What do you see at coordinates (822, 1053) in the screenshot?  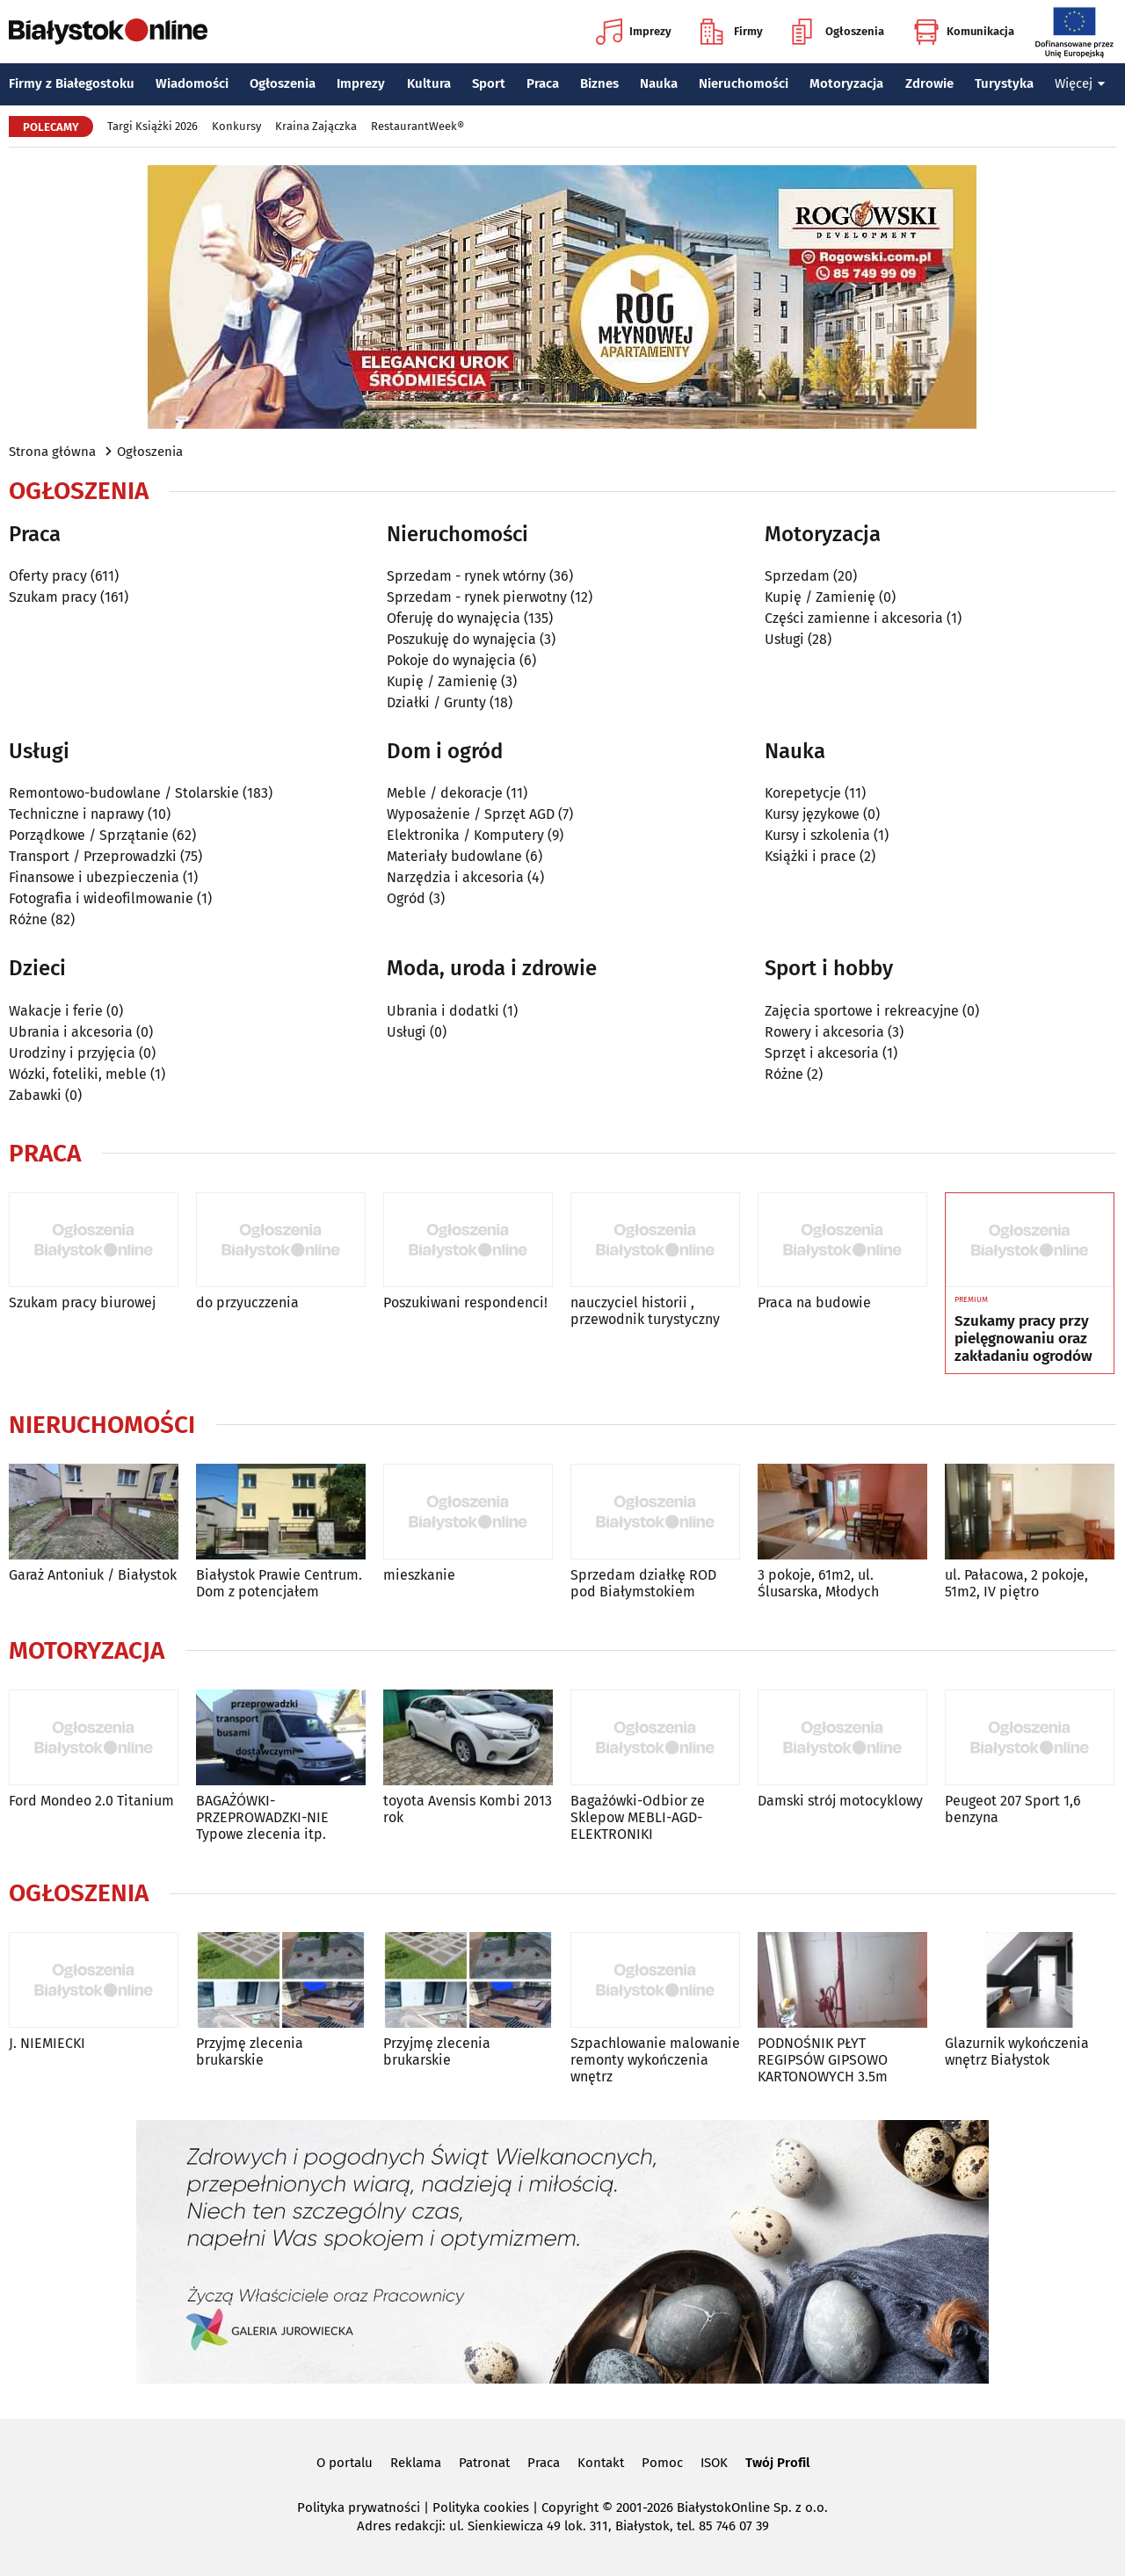 I see `Sprzęt i akcesoria` at bounding box center [822, 1053].